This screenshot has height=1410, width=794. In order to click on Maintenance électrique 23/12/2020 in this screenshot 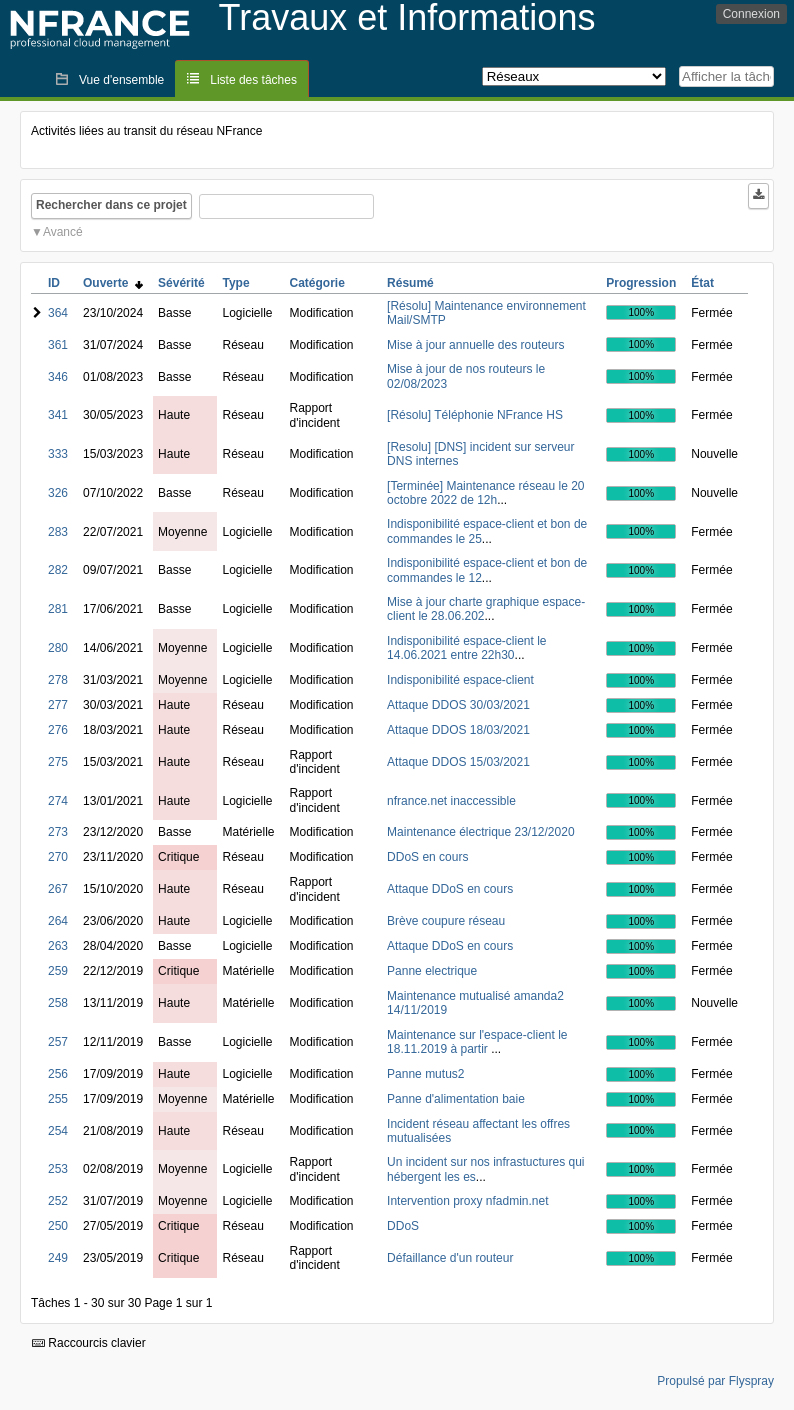, I will do `click(480, 832)`.